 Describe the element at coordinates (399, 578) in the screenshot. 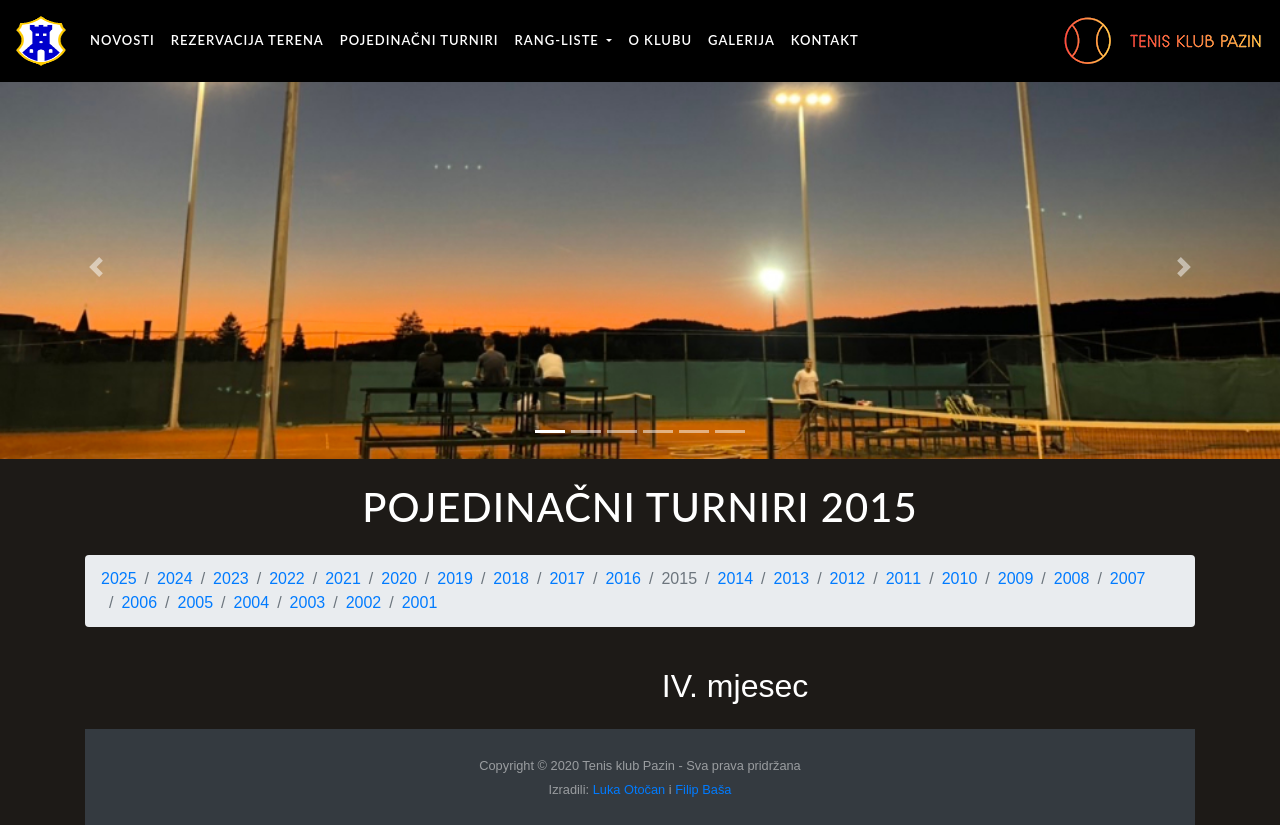

I see `2020` at that location.